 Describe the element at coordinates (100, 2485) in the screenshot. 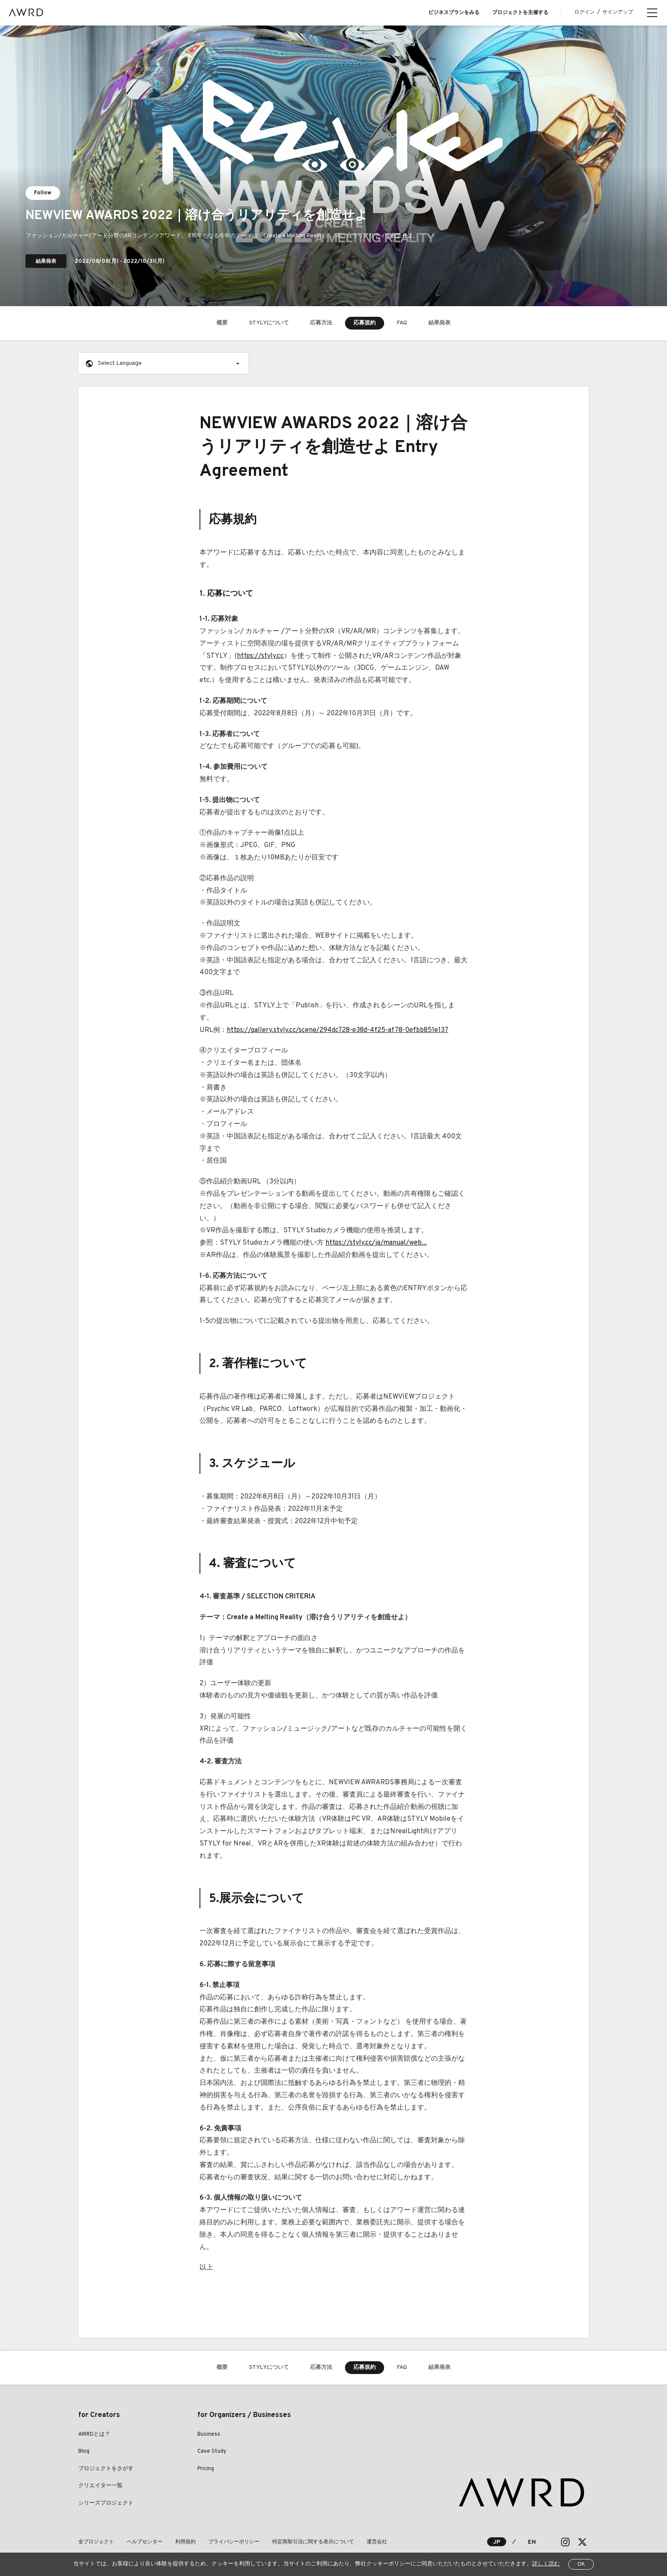

I see `クリエイター一覧` at that location.